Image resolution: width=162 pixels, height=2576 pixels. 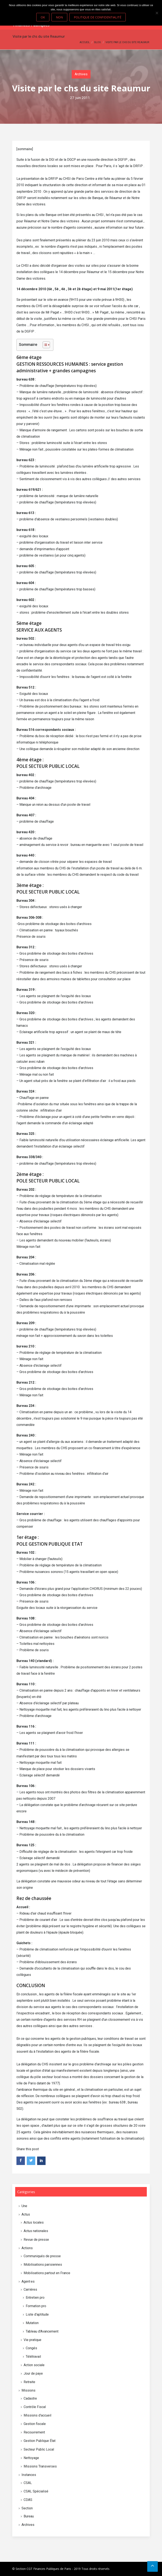 I want to click on Liste d’aptitude, so click(x=37, y=2314).